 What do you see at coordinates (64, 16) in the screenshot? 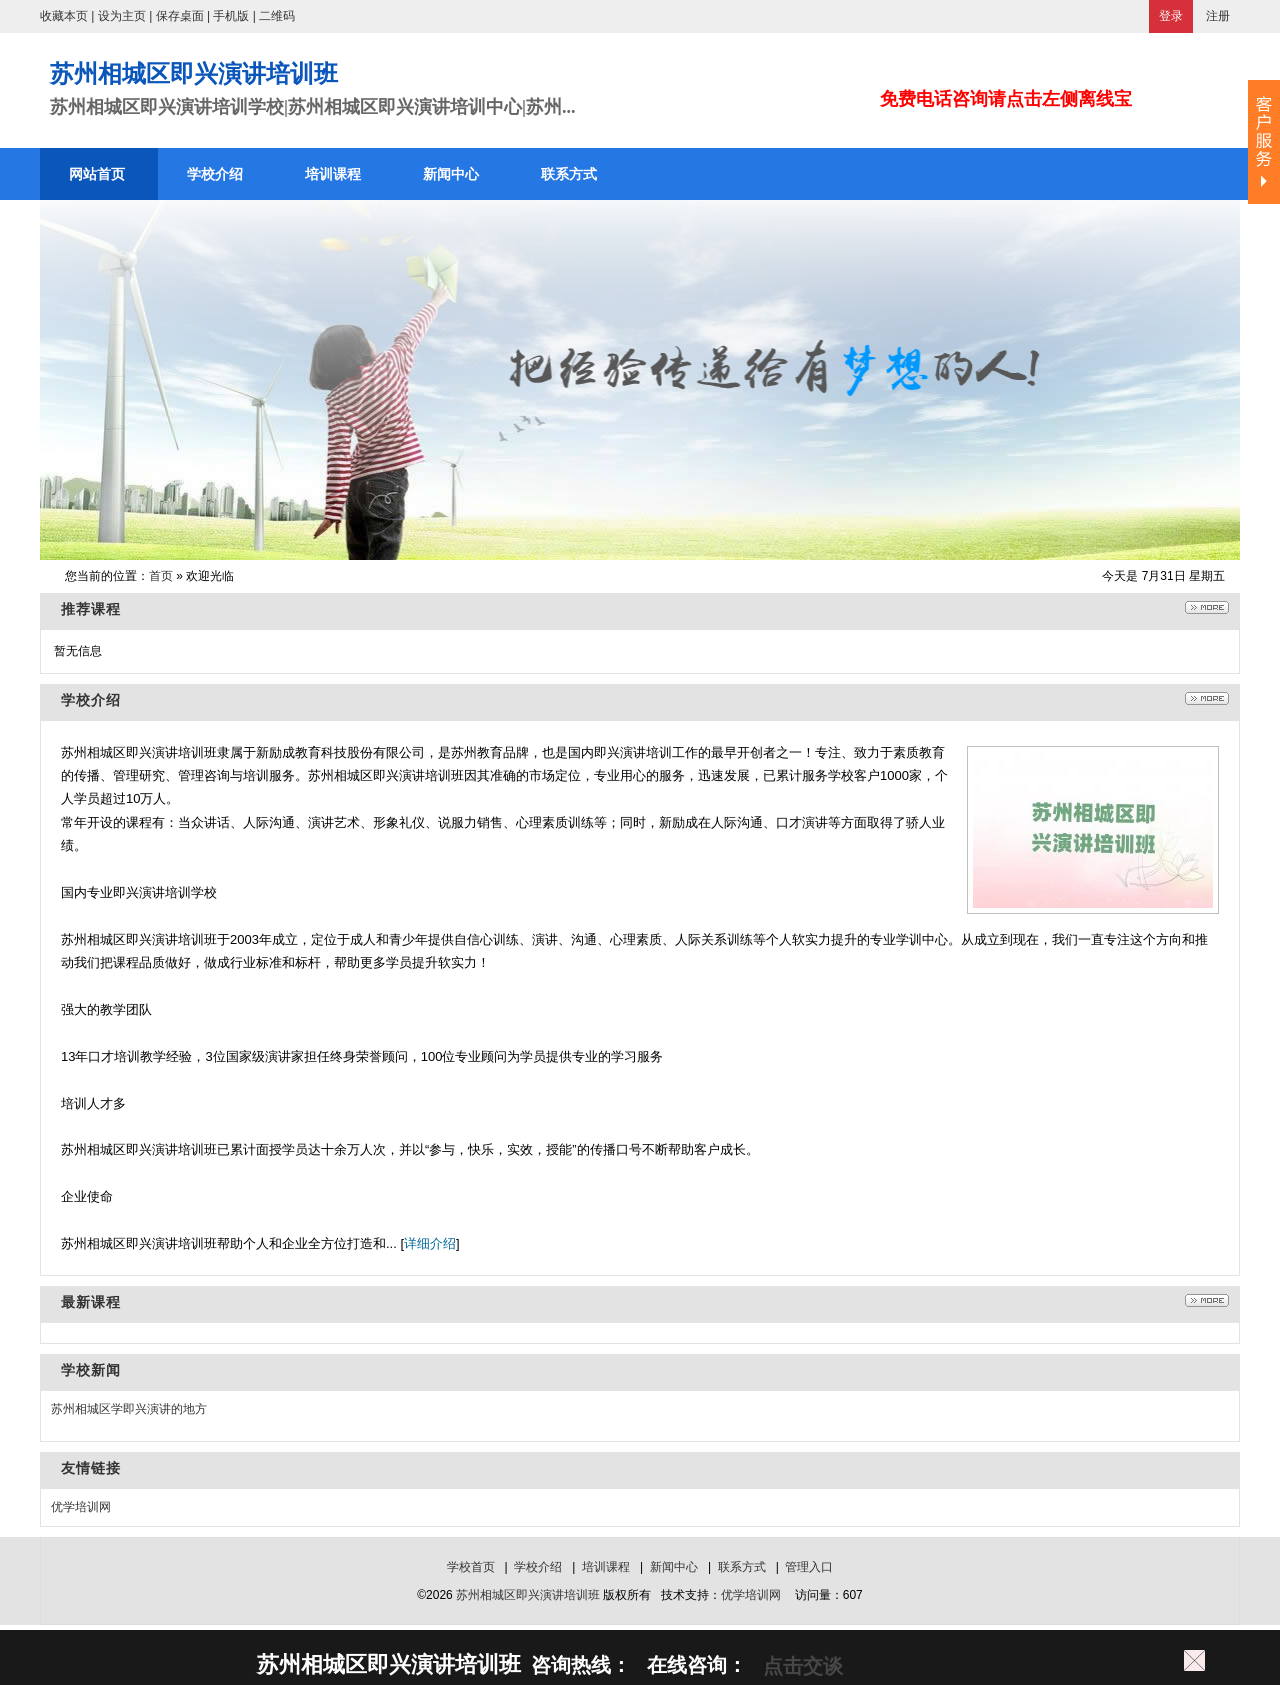
I see `收藏本页` at bounding box center [64, 16].